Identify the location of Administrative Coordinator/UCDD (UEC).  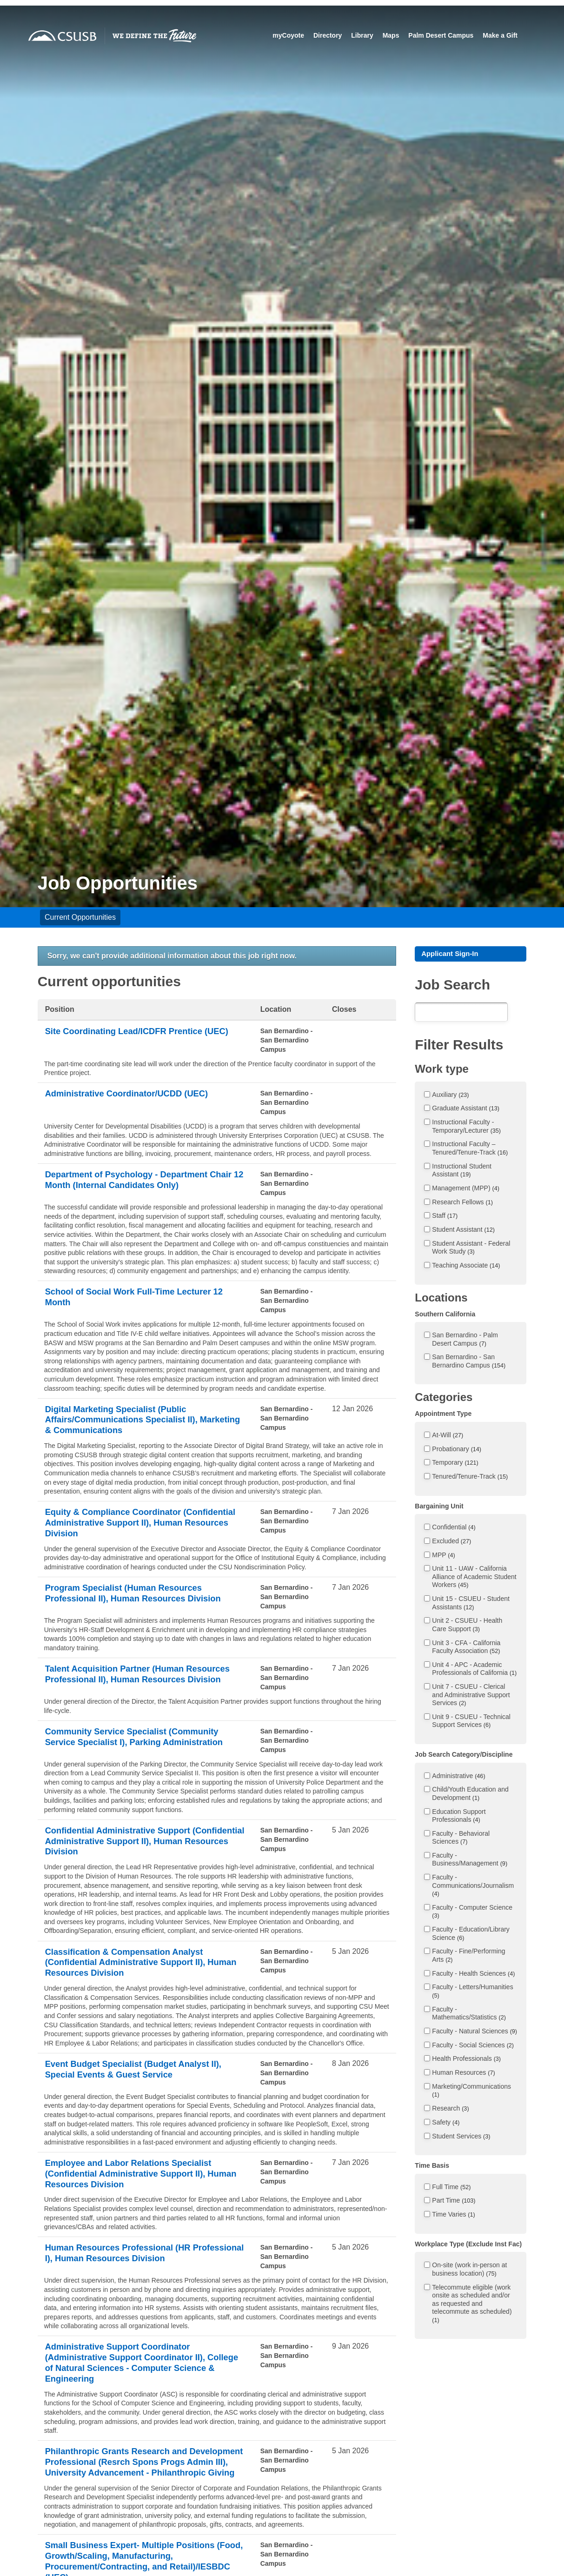
(134, 1094).